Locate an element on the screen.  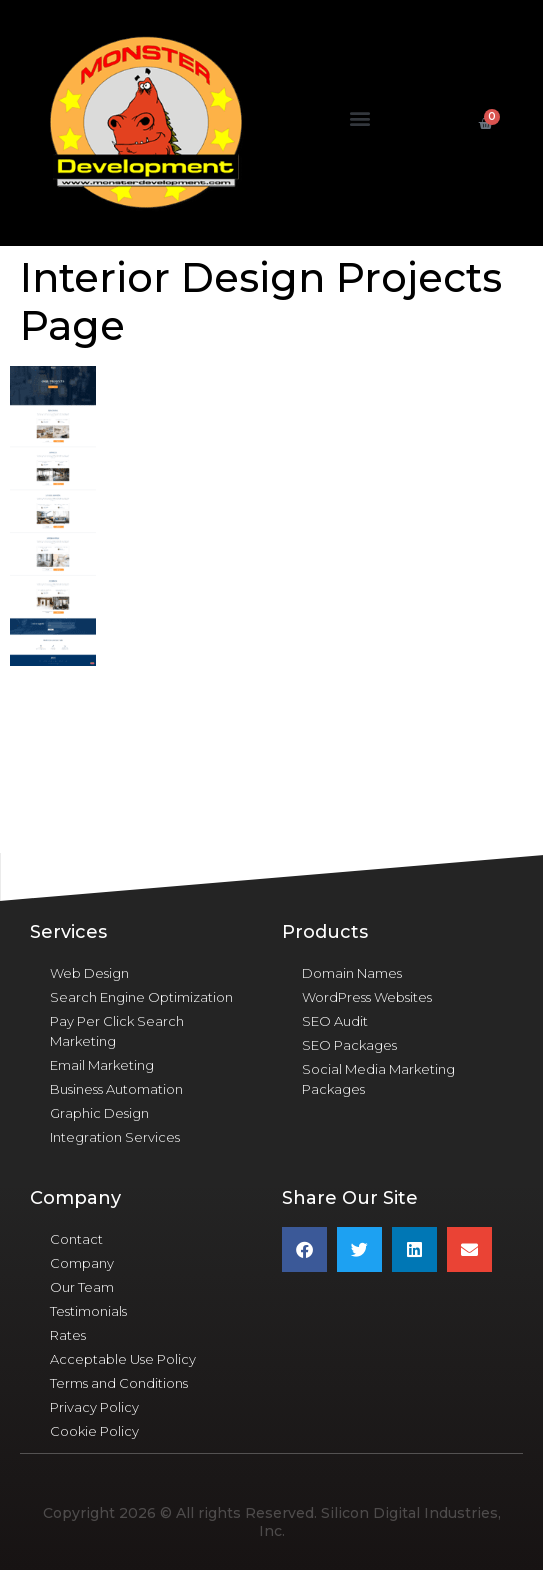
SEO Packages is located at coordinates (349, 1045).